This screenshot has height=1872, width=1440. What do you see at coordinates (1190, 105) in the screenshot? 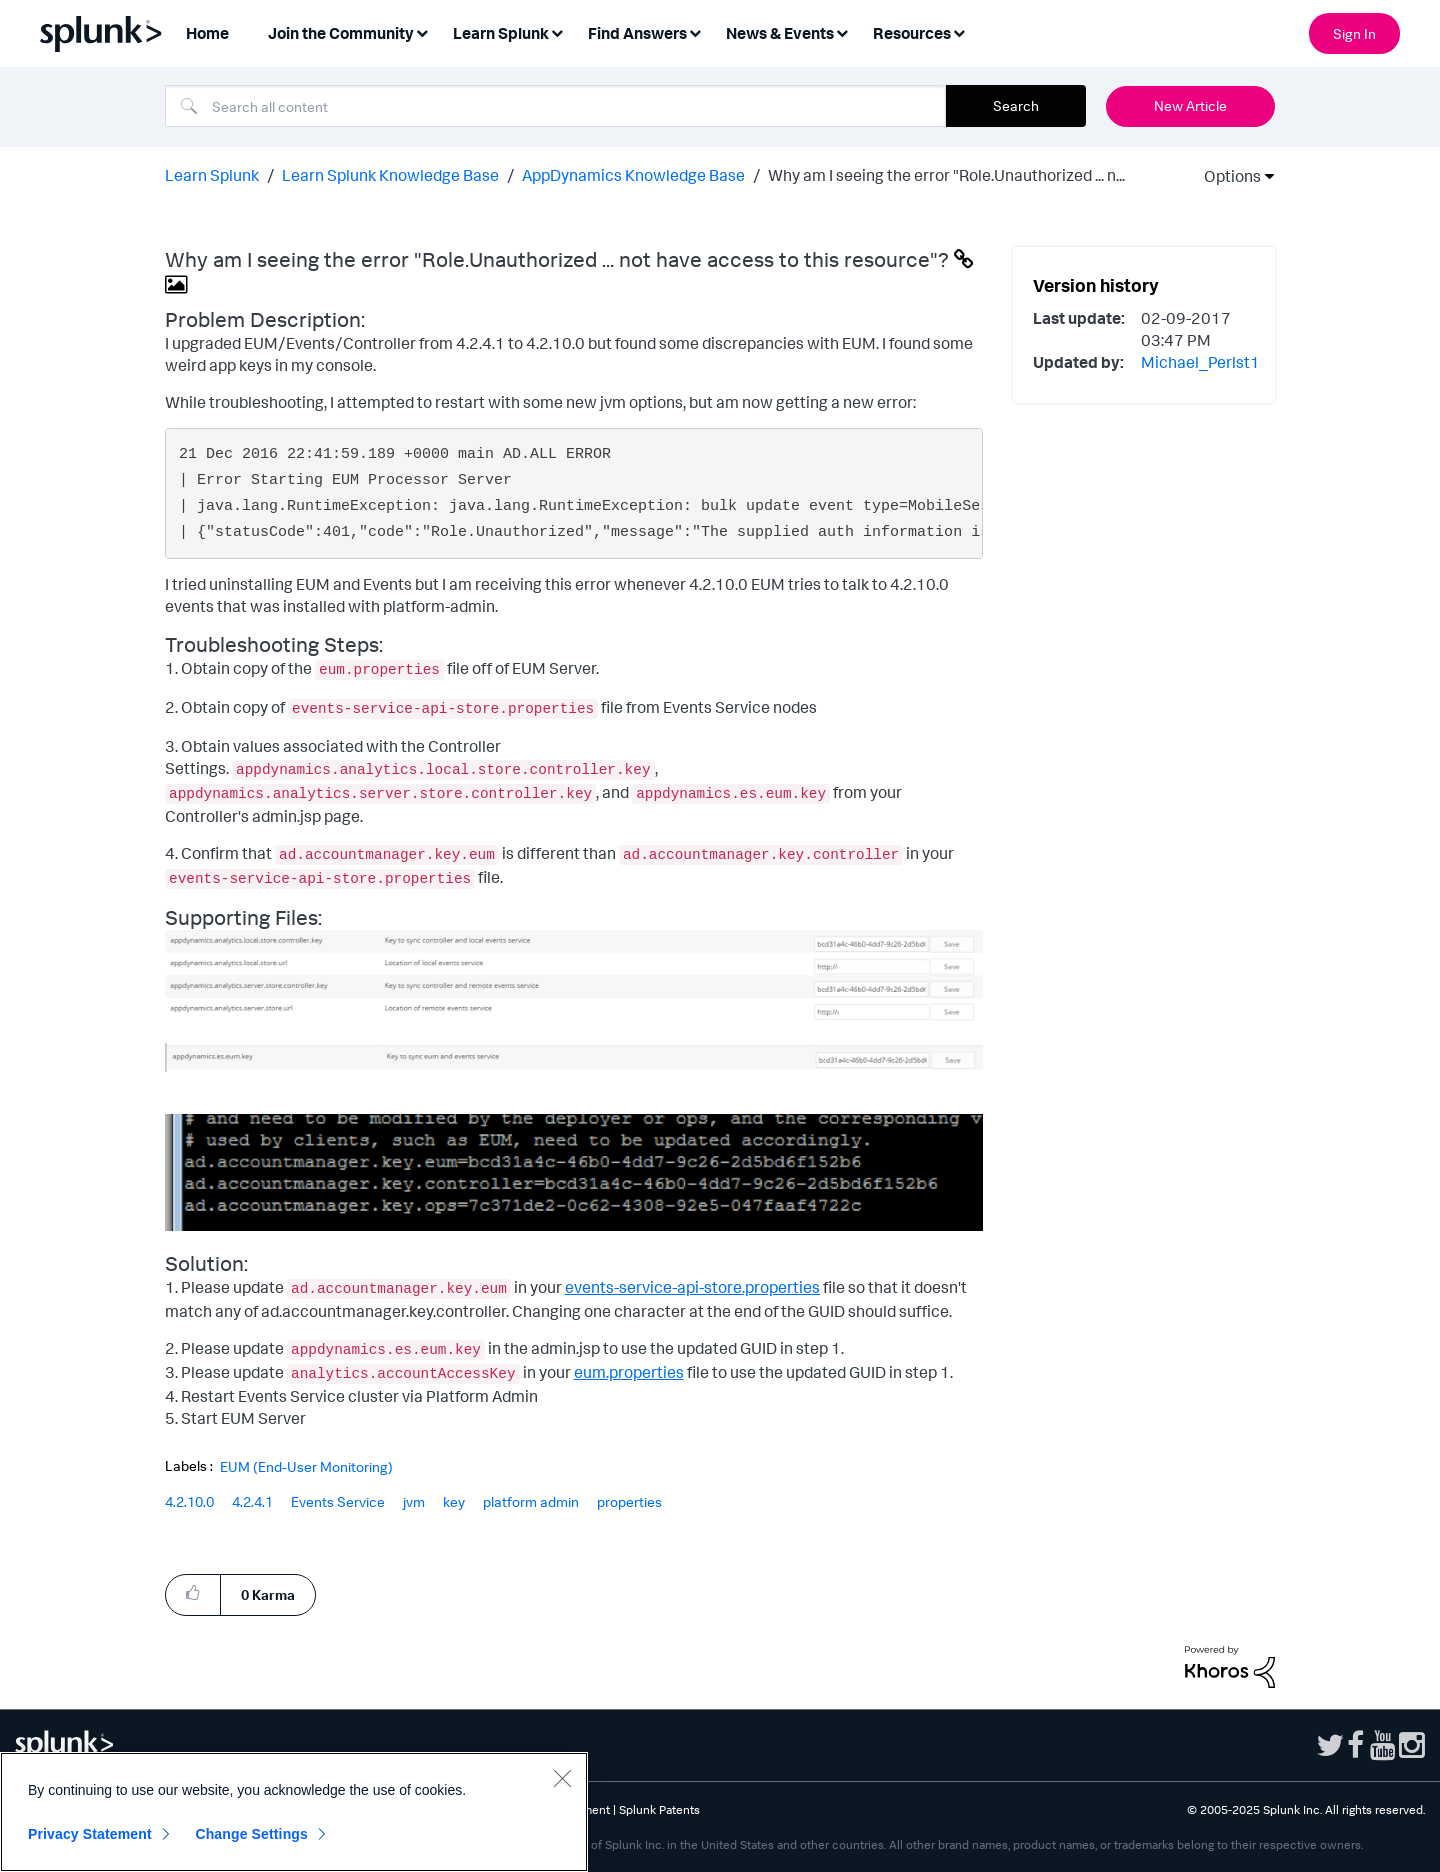
I see `New Article` at bounding box center [1190, 105].